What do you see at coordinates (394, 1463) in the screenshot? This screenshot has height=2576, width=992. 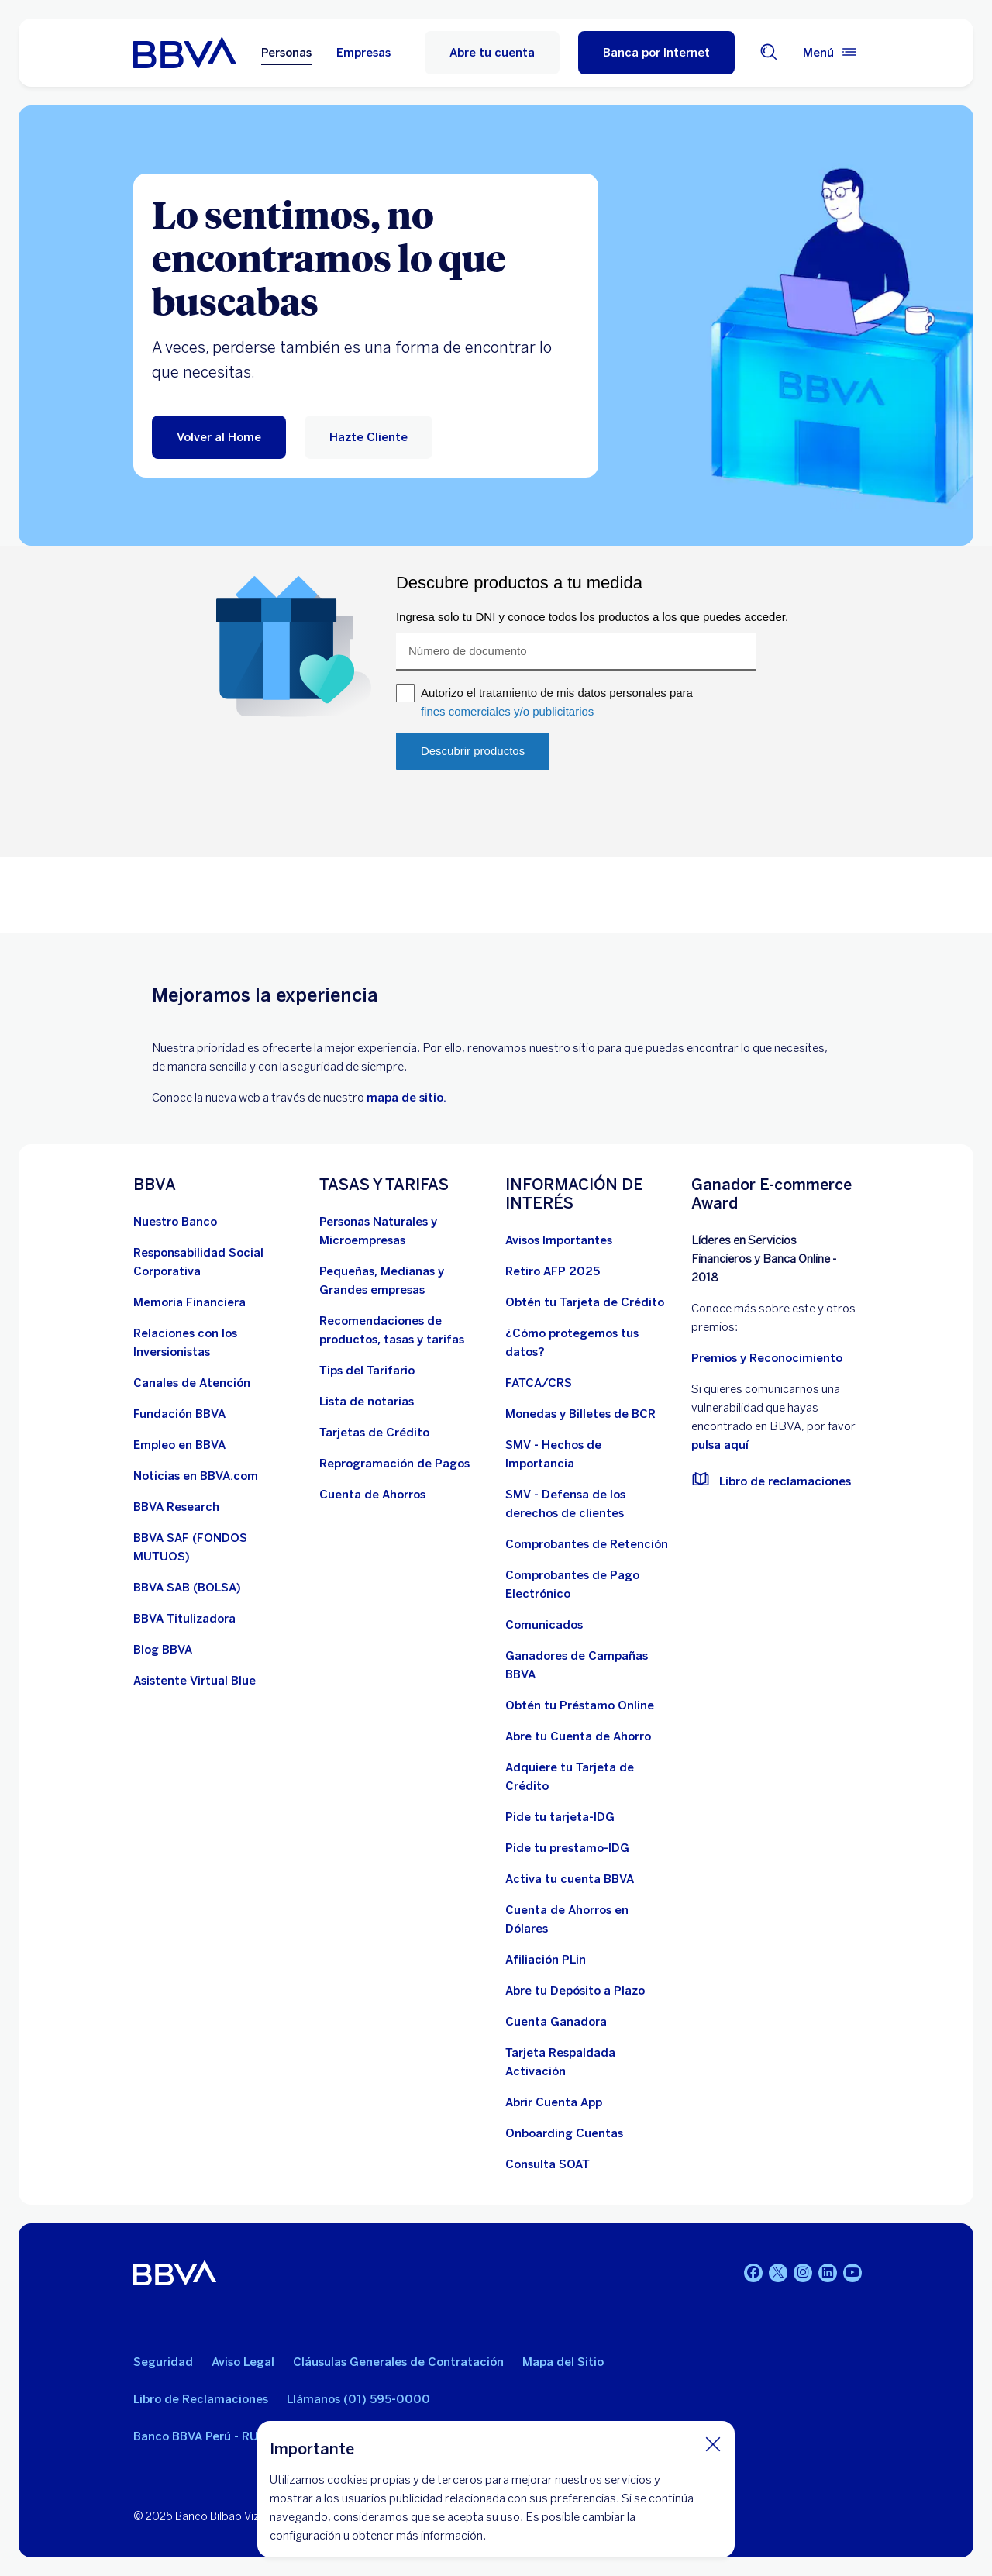 I see `[Reprogramación de Pagos. Abre en nueva ventana]` at bounding box center [394, 1463].